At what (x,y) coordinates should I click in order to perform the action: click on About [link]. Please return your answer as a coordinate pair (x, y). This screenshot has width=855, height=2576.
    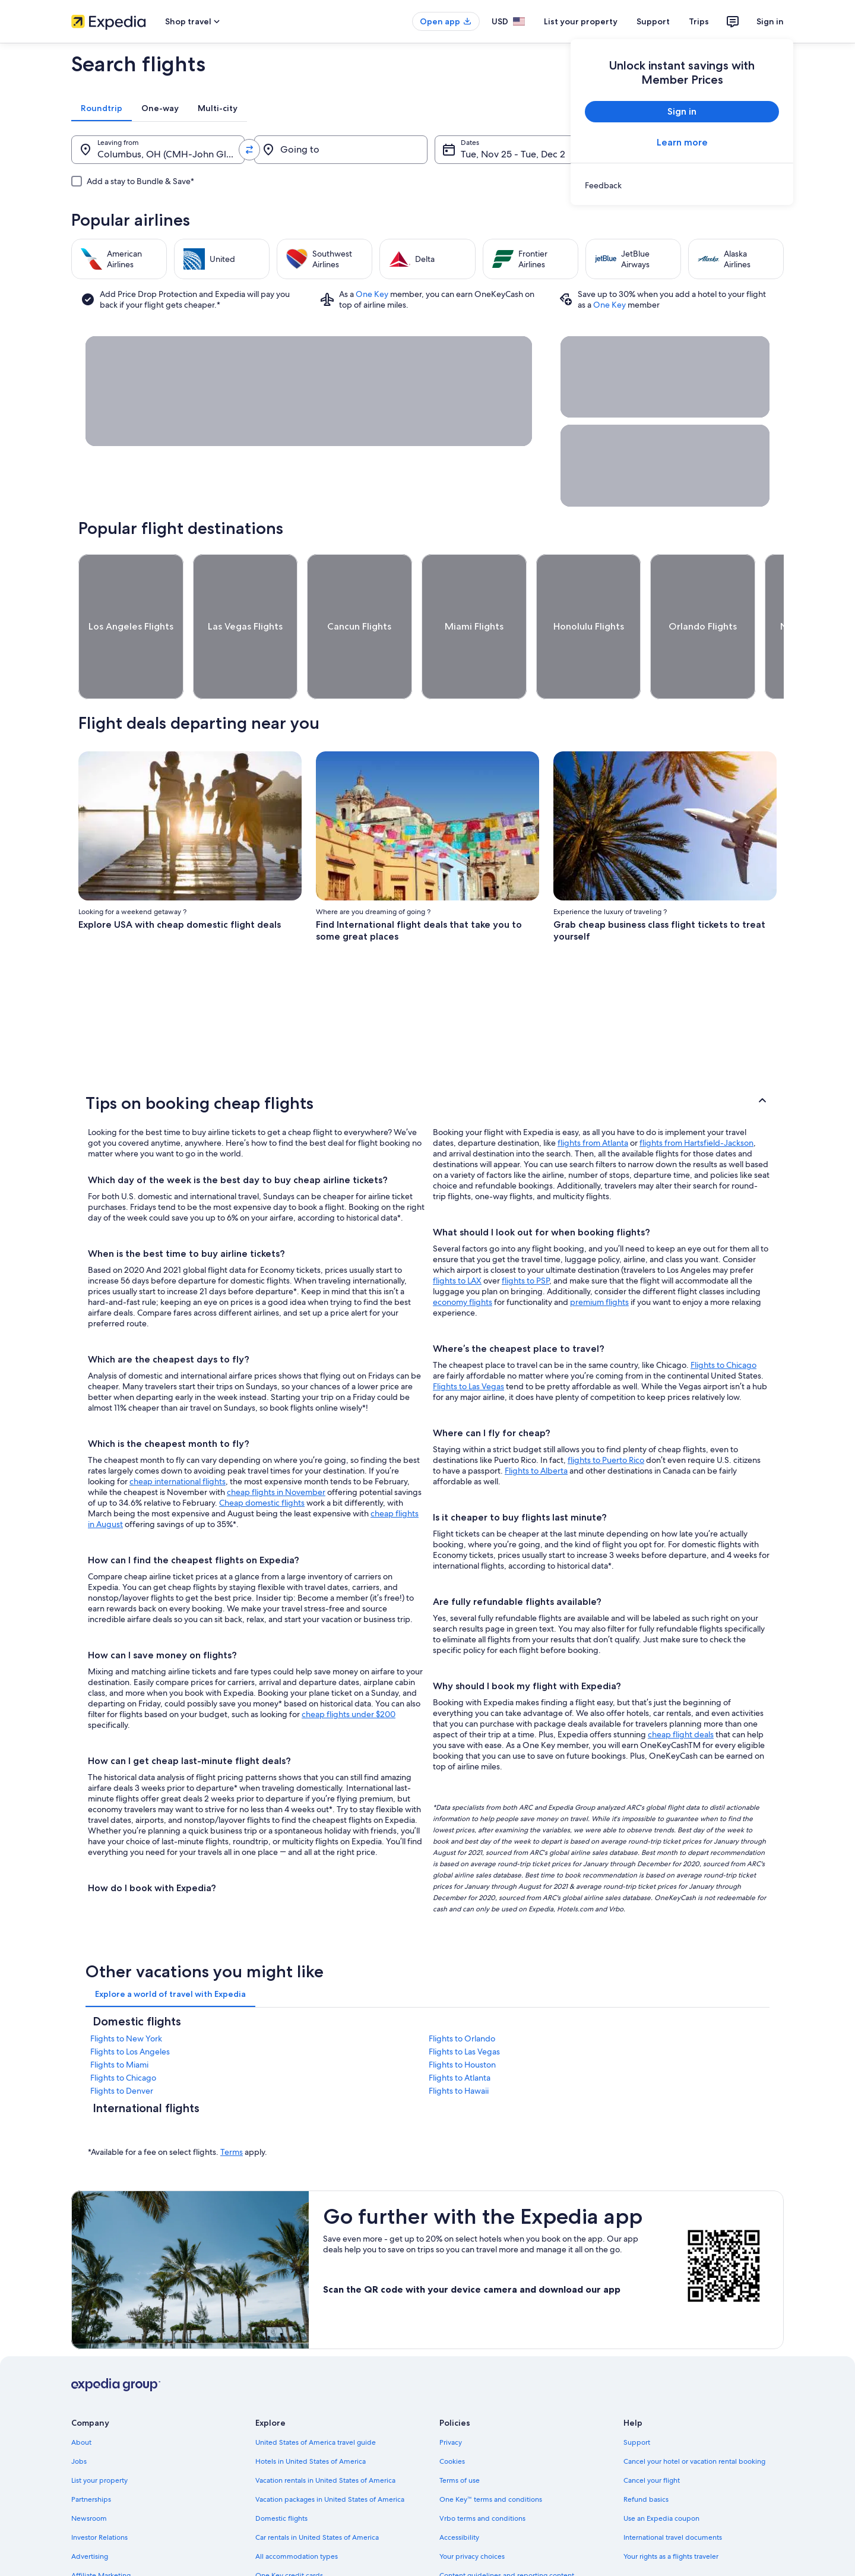
    Looking at the image, I should click on (81, 2398).